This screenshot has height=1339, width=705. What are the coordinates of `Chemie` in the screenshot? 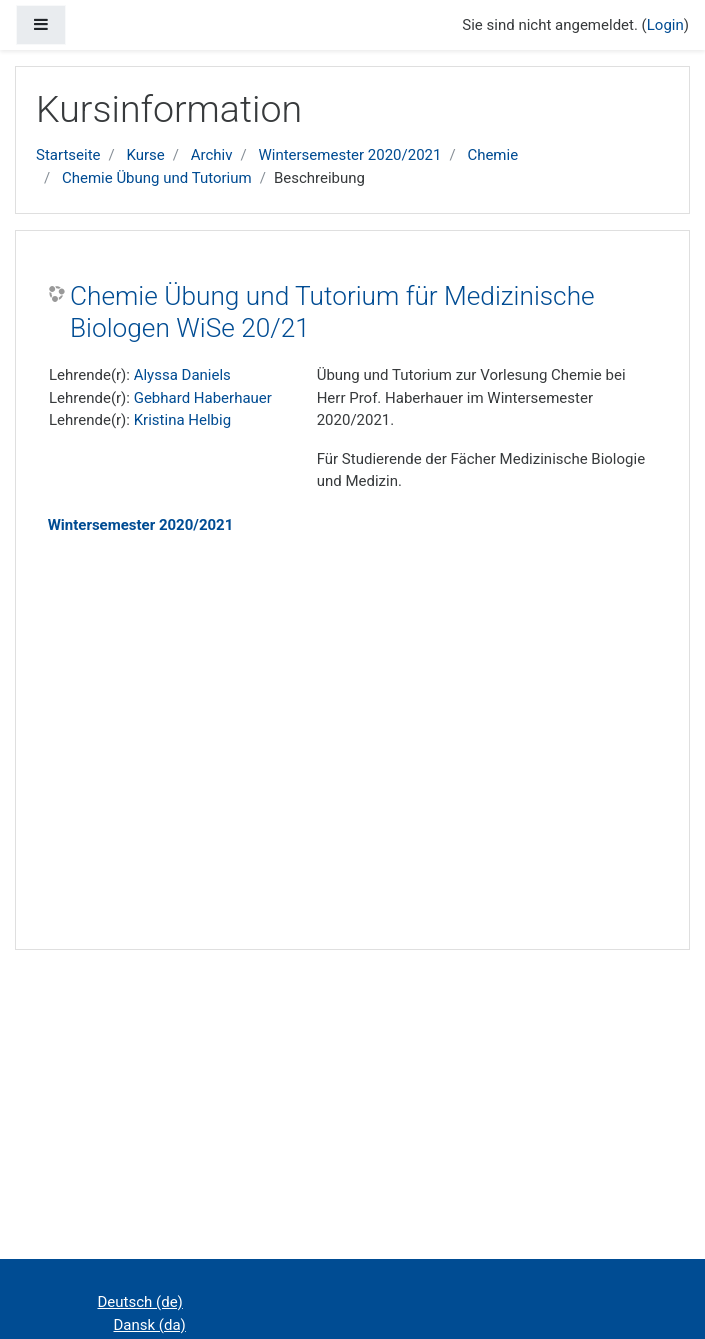 It's located at (492, 155).